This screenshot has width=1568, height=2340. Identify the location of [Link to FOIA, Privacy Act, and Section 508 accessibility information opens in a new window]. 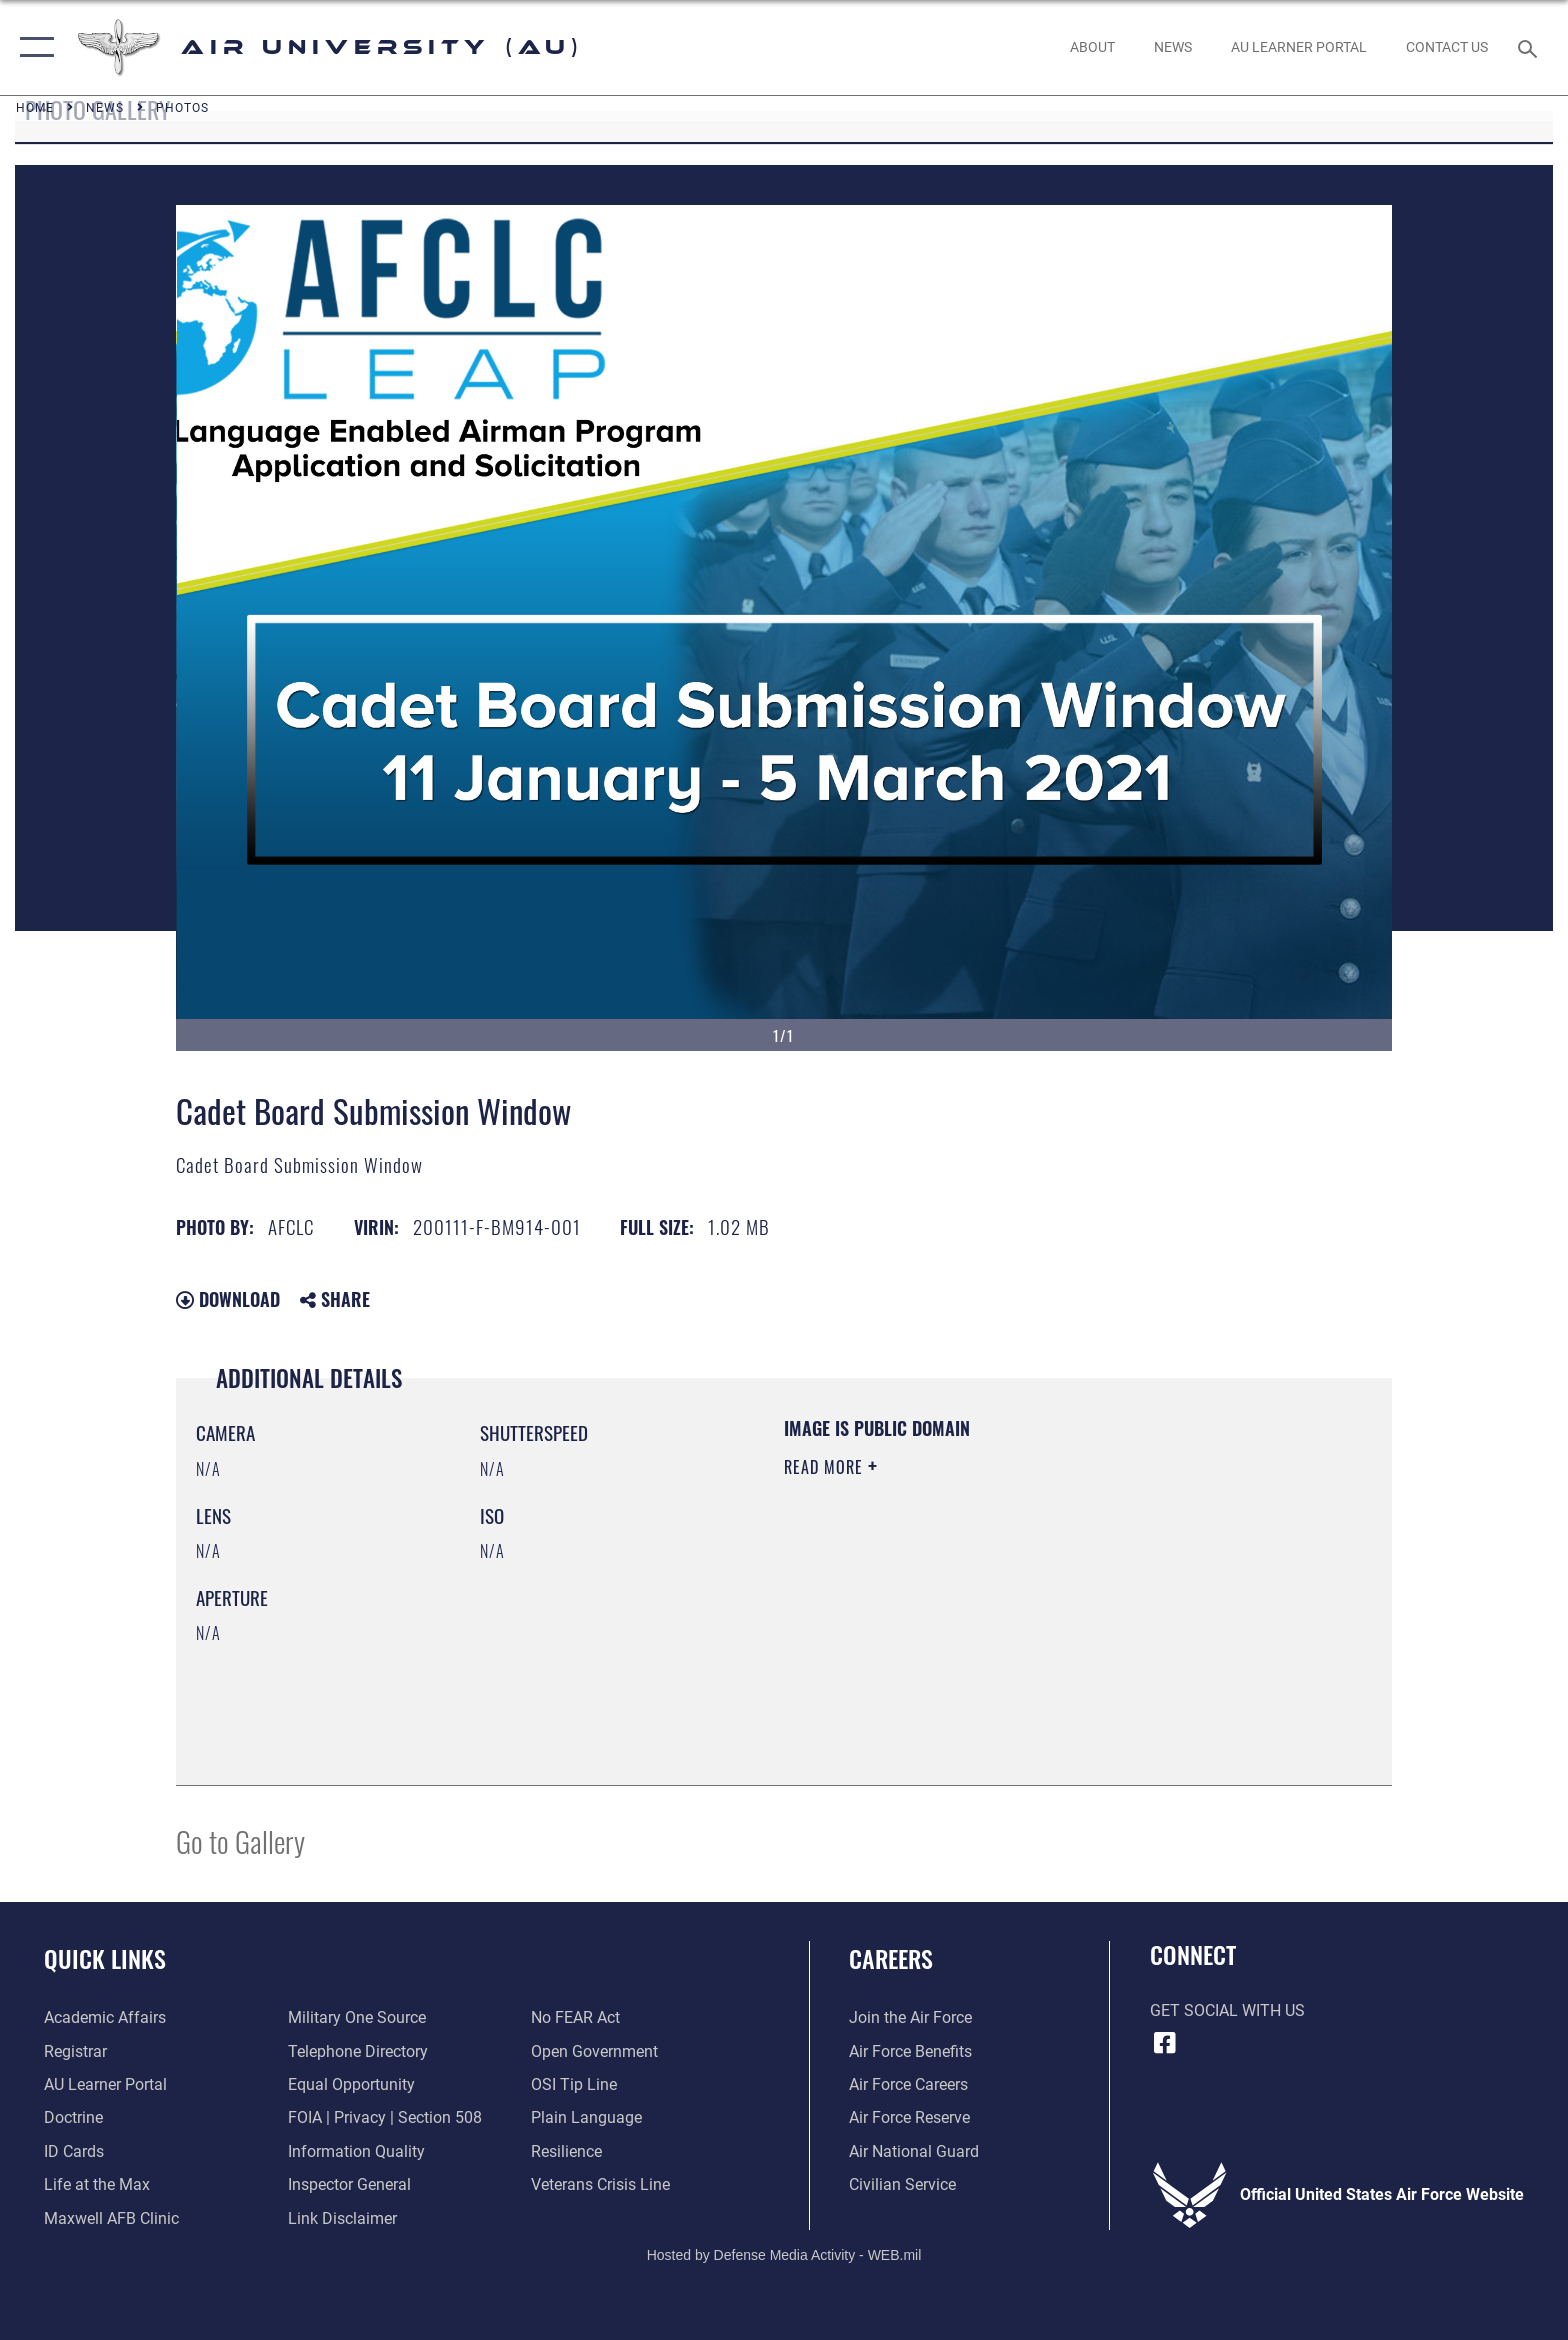
(385, 2117).